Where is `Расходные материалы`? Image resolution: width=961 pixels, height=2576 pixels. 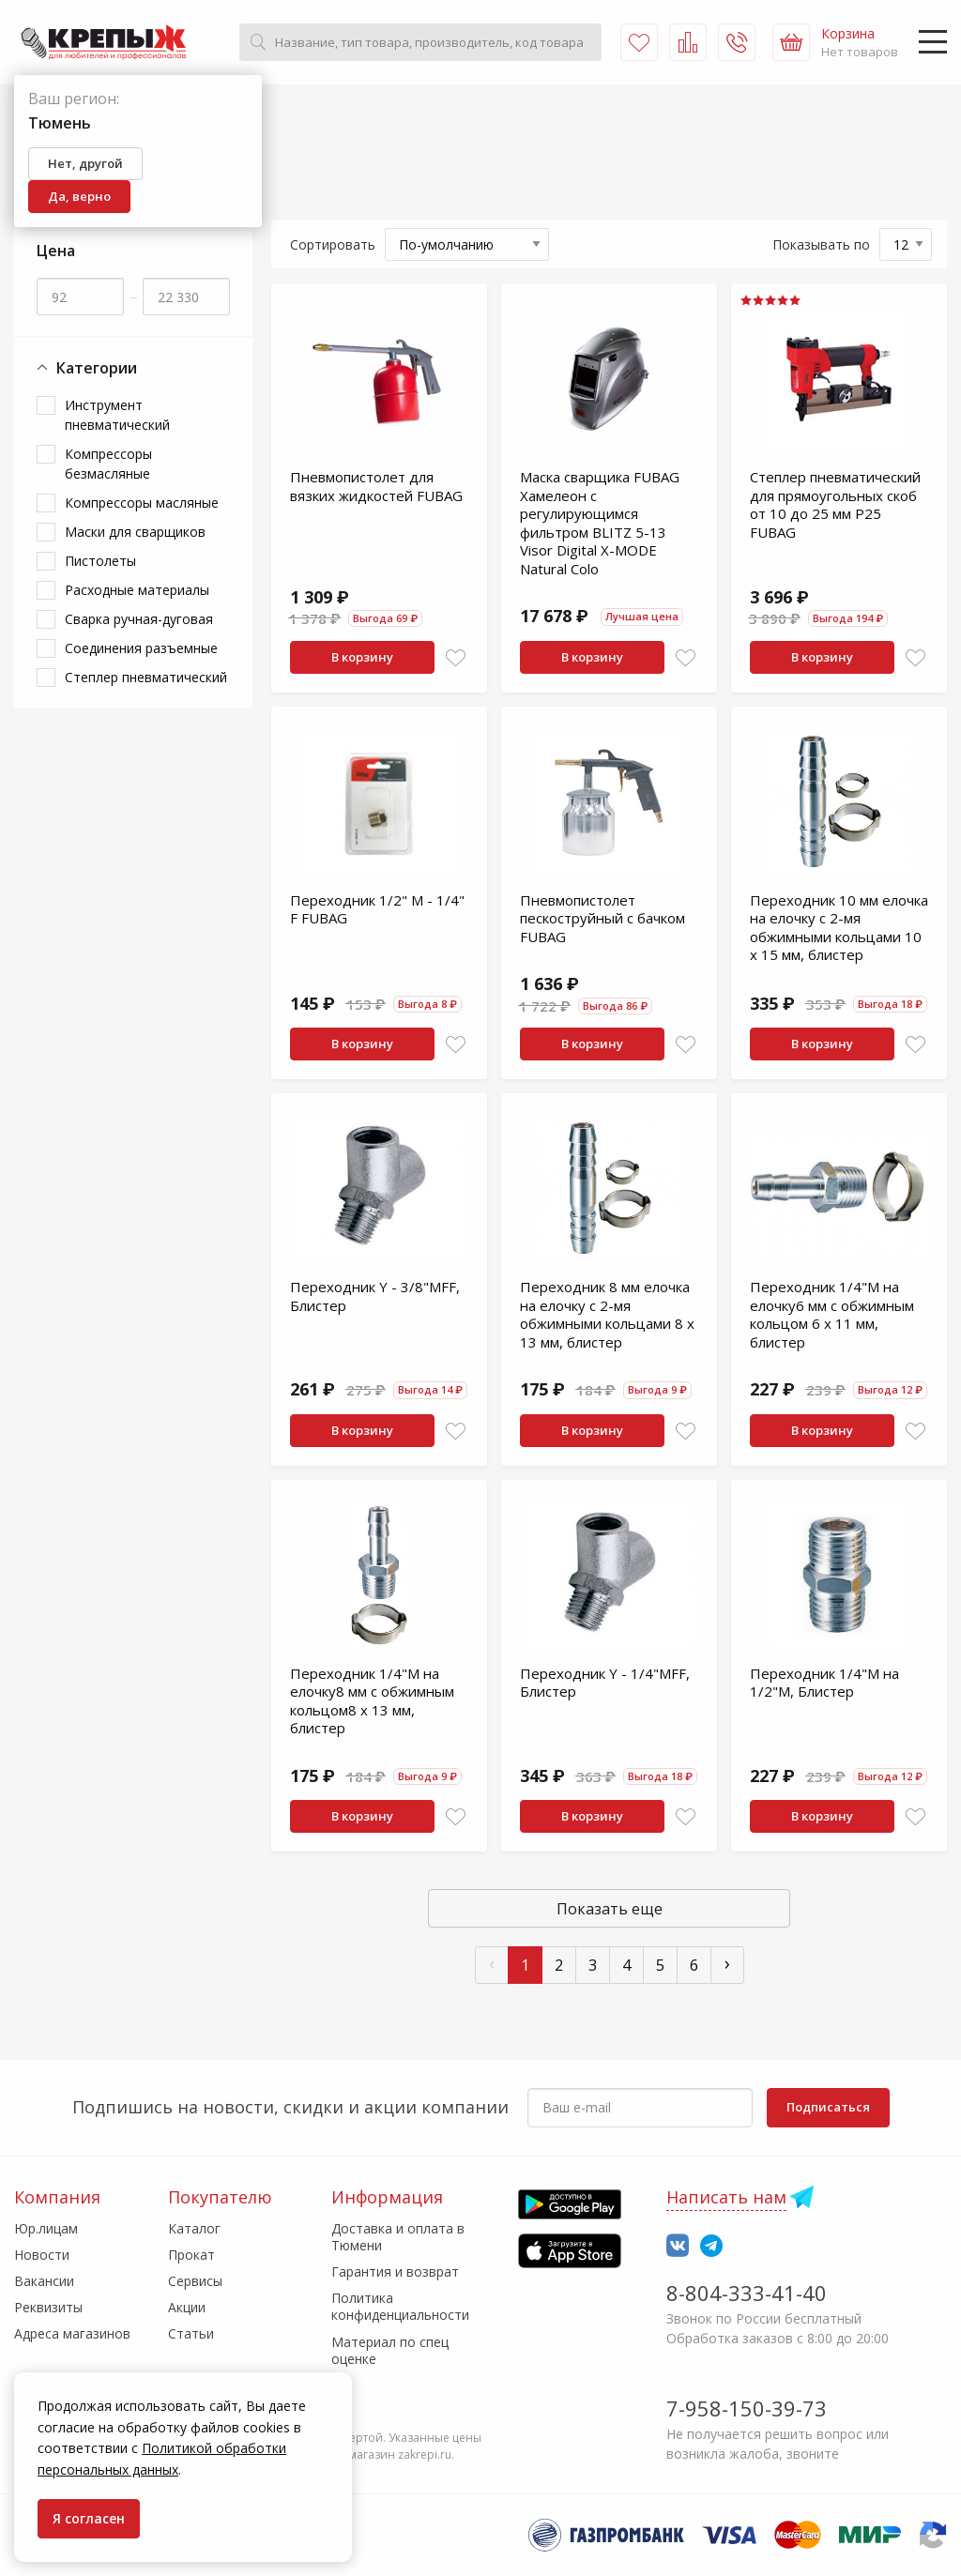
Расходные материалы is located at coordinates (137, 590).